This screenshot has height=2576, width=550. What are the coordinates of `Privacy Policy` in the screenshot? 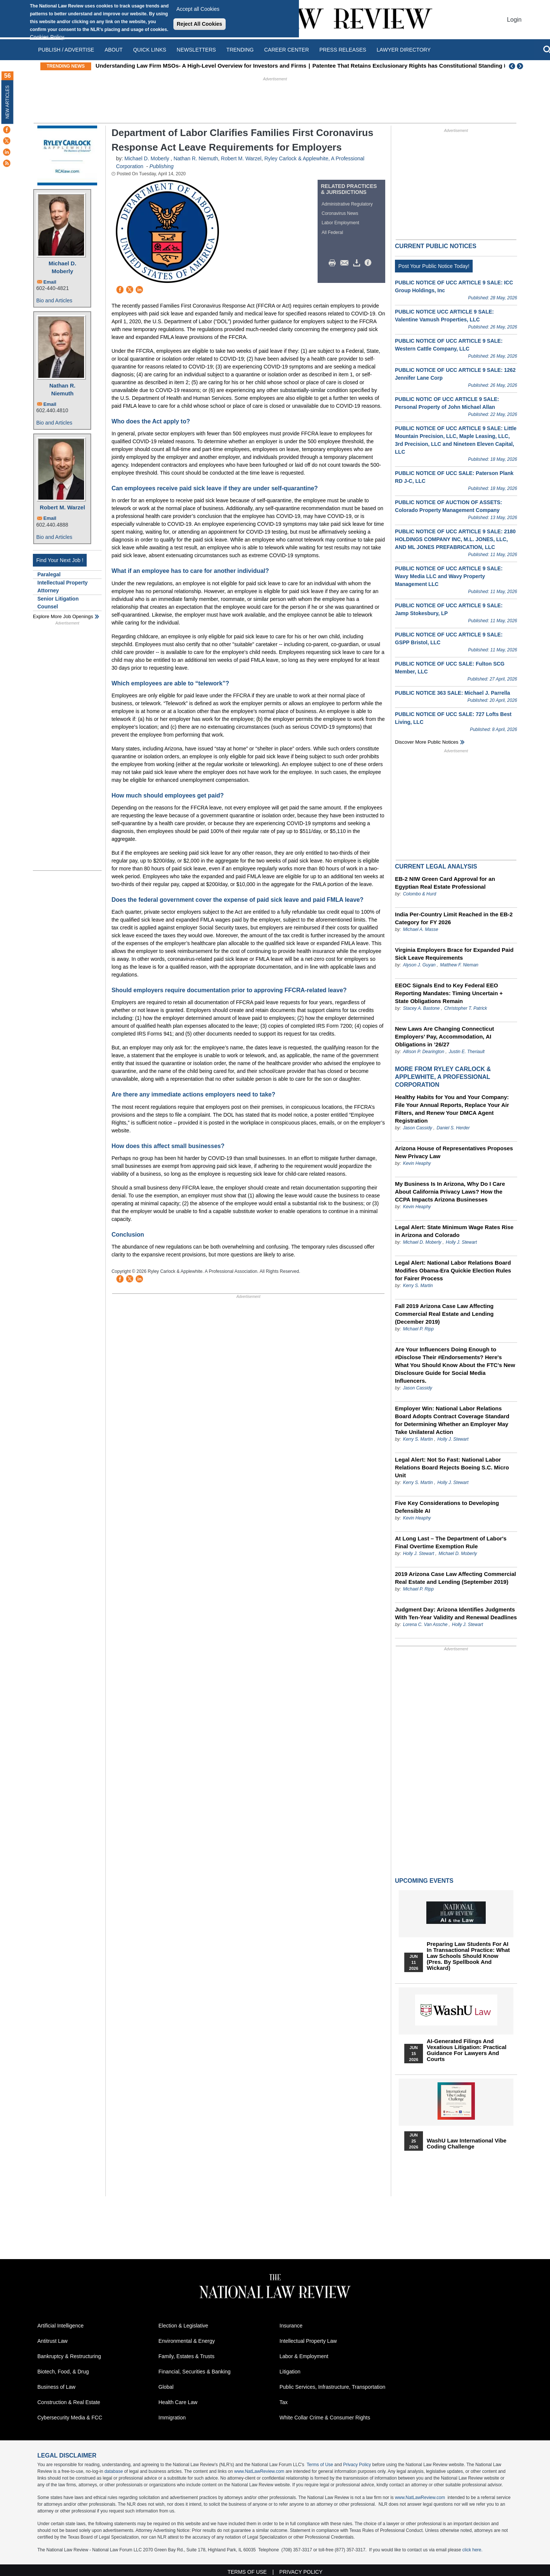 It's located at (357, 2464).